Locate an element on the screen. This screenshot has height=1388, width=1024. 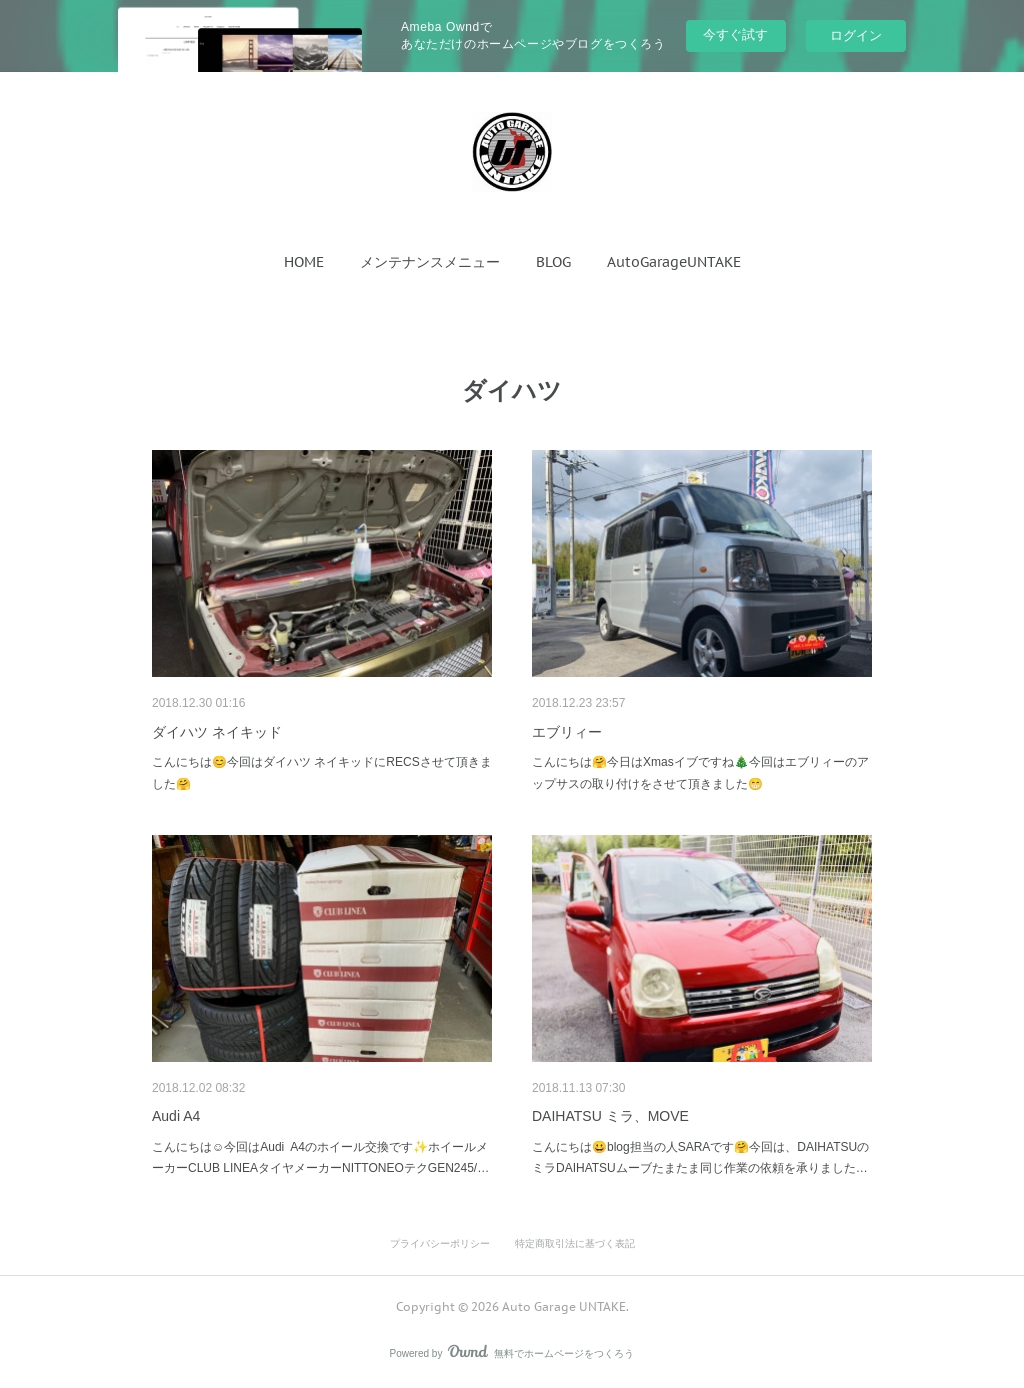
[button] is located at coordinates (304, 262).